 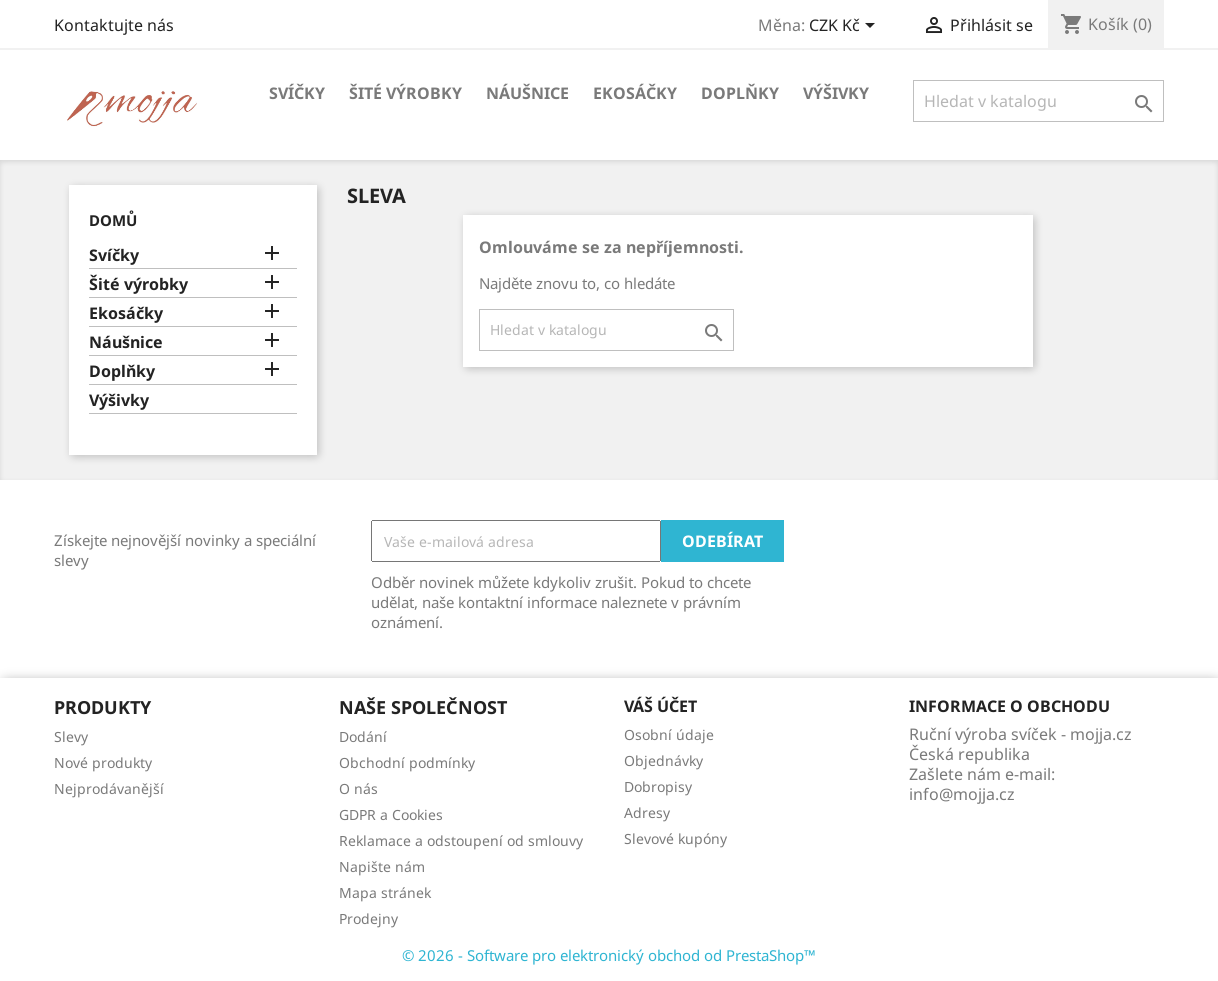 I want to click on Váš účet, so click(x=660, y=706).